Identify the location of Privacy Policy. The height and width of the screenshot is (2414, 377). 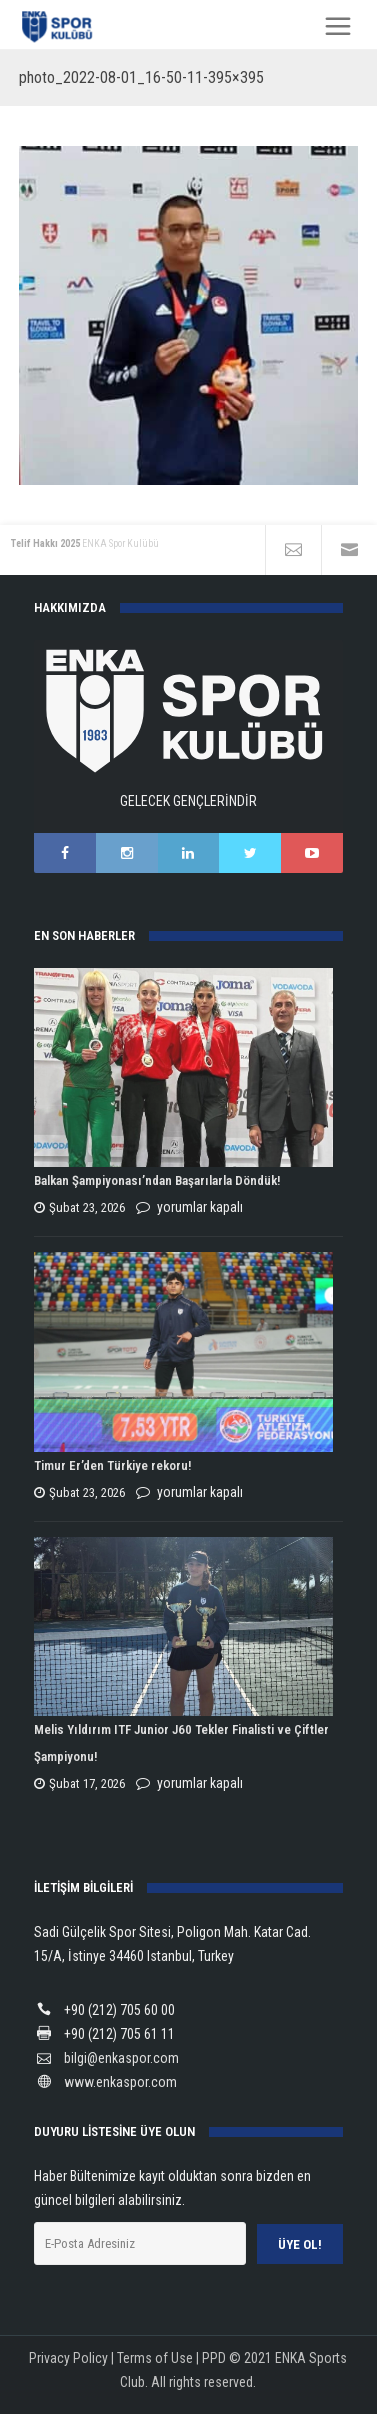
(68, 2358).